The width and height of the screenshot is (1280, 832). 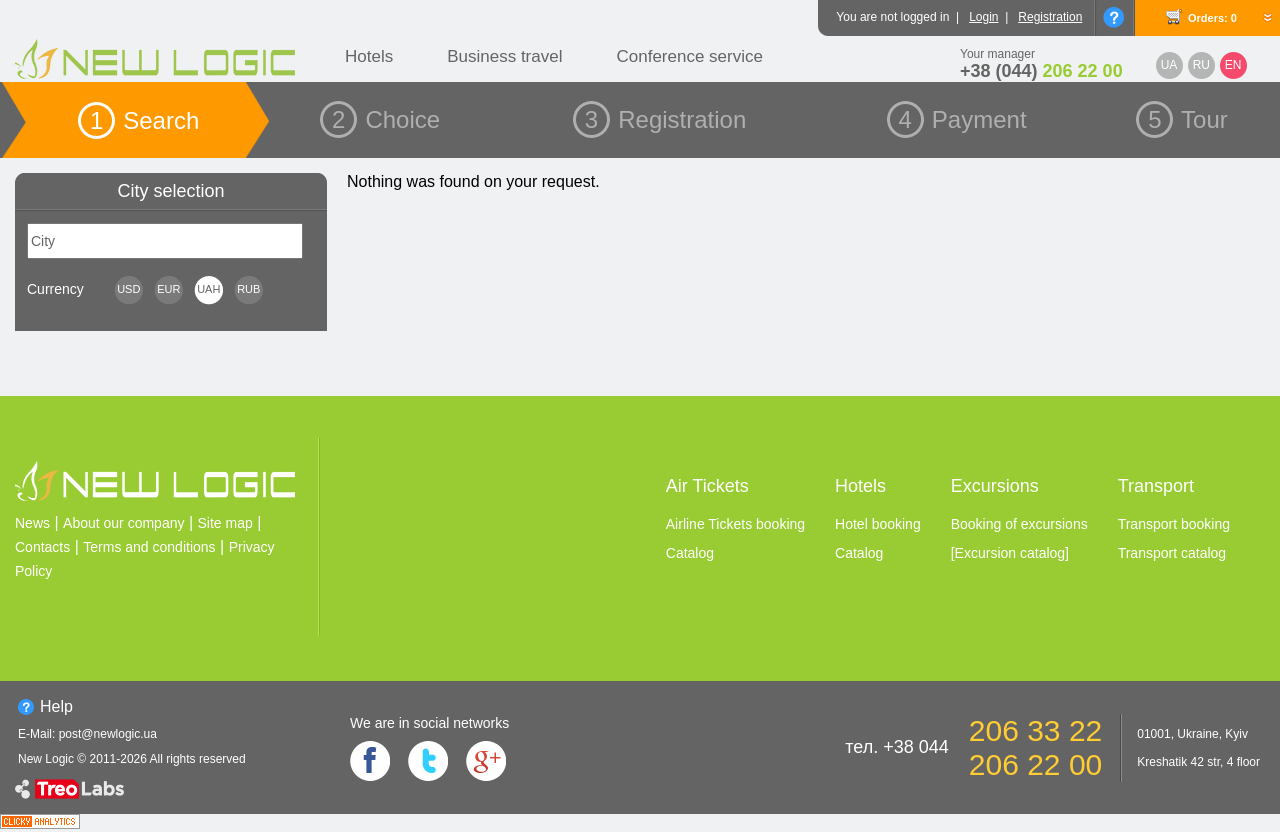 I want to click on EN, so click(x=1233, y=65).